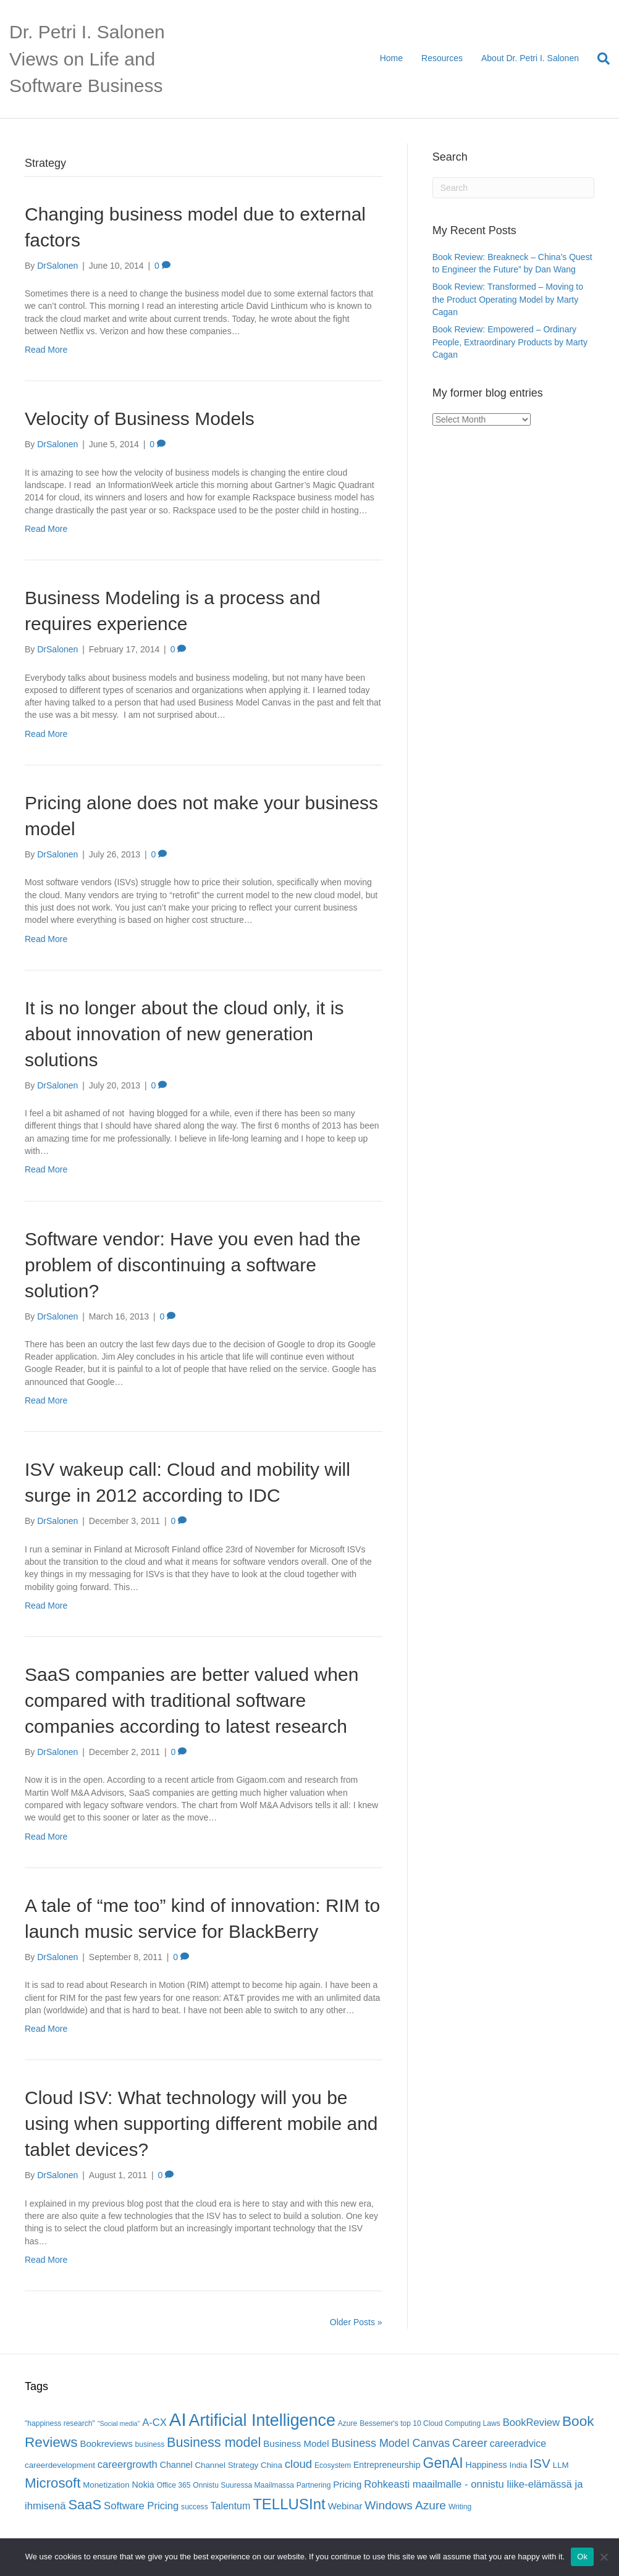 Image resolution: width=619 pixels, height=2576 pixels. I want to click on "happiness research" ["happiness research" (5 items)], so click(60, 2423).